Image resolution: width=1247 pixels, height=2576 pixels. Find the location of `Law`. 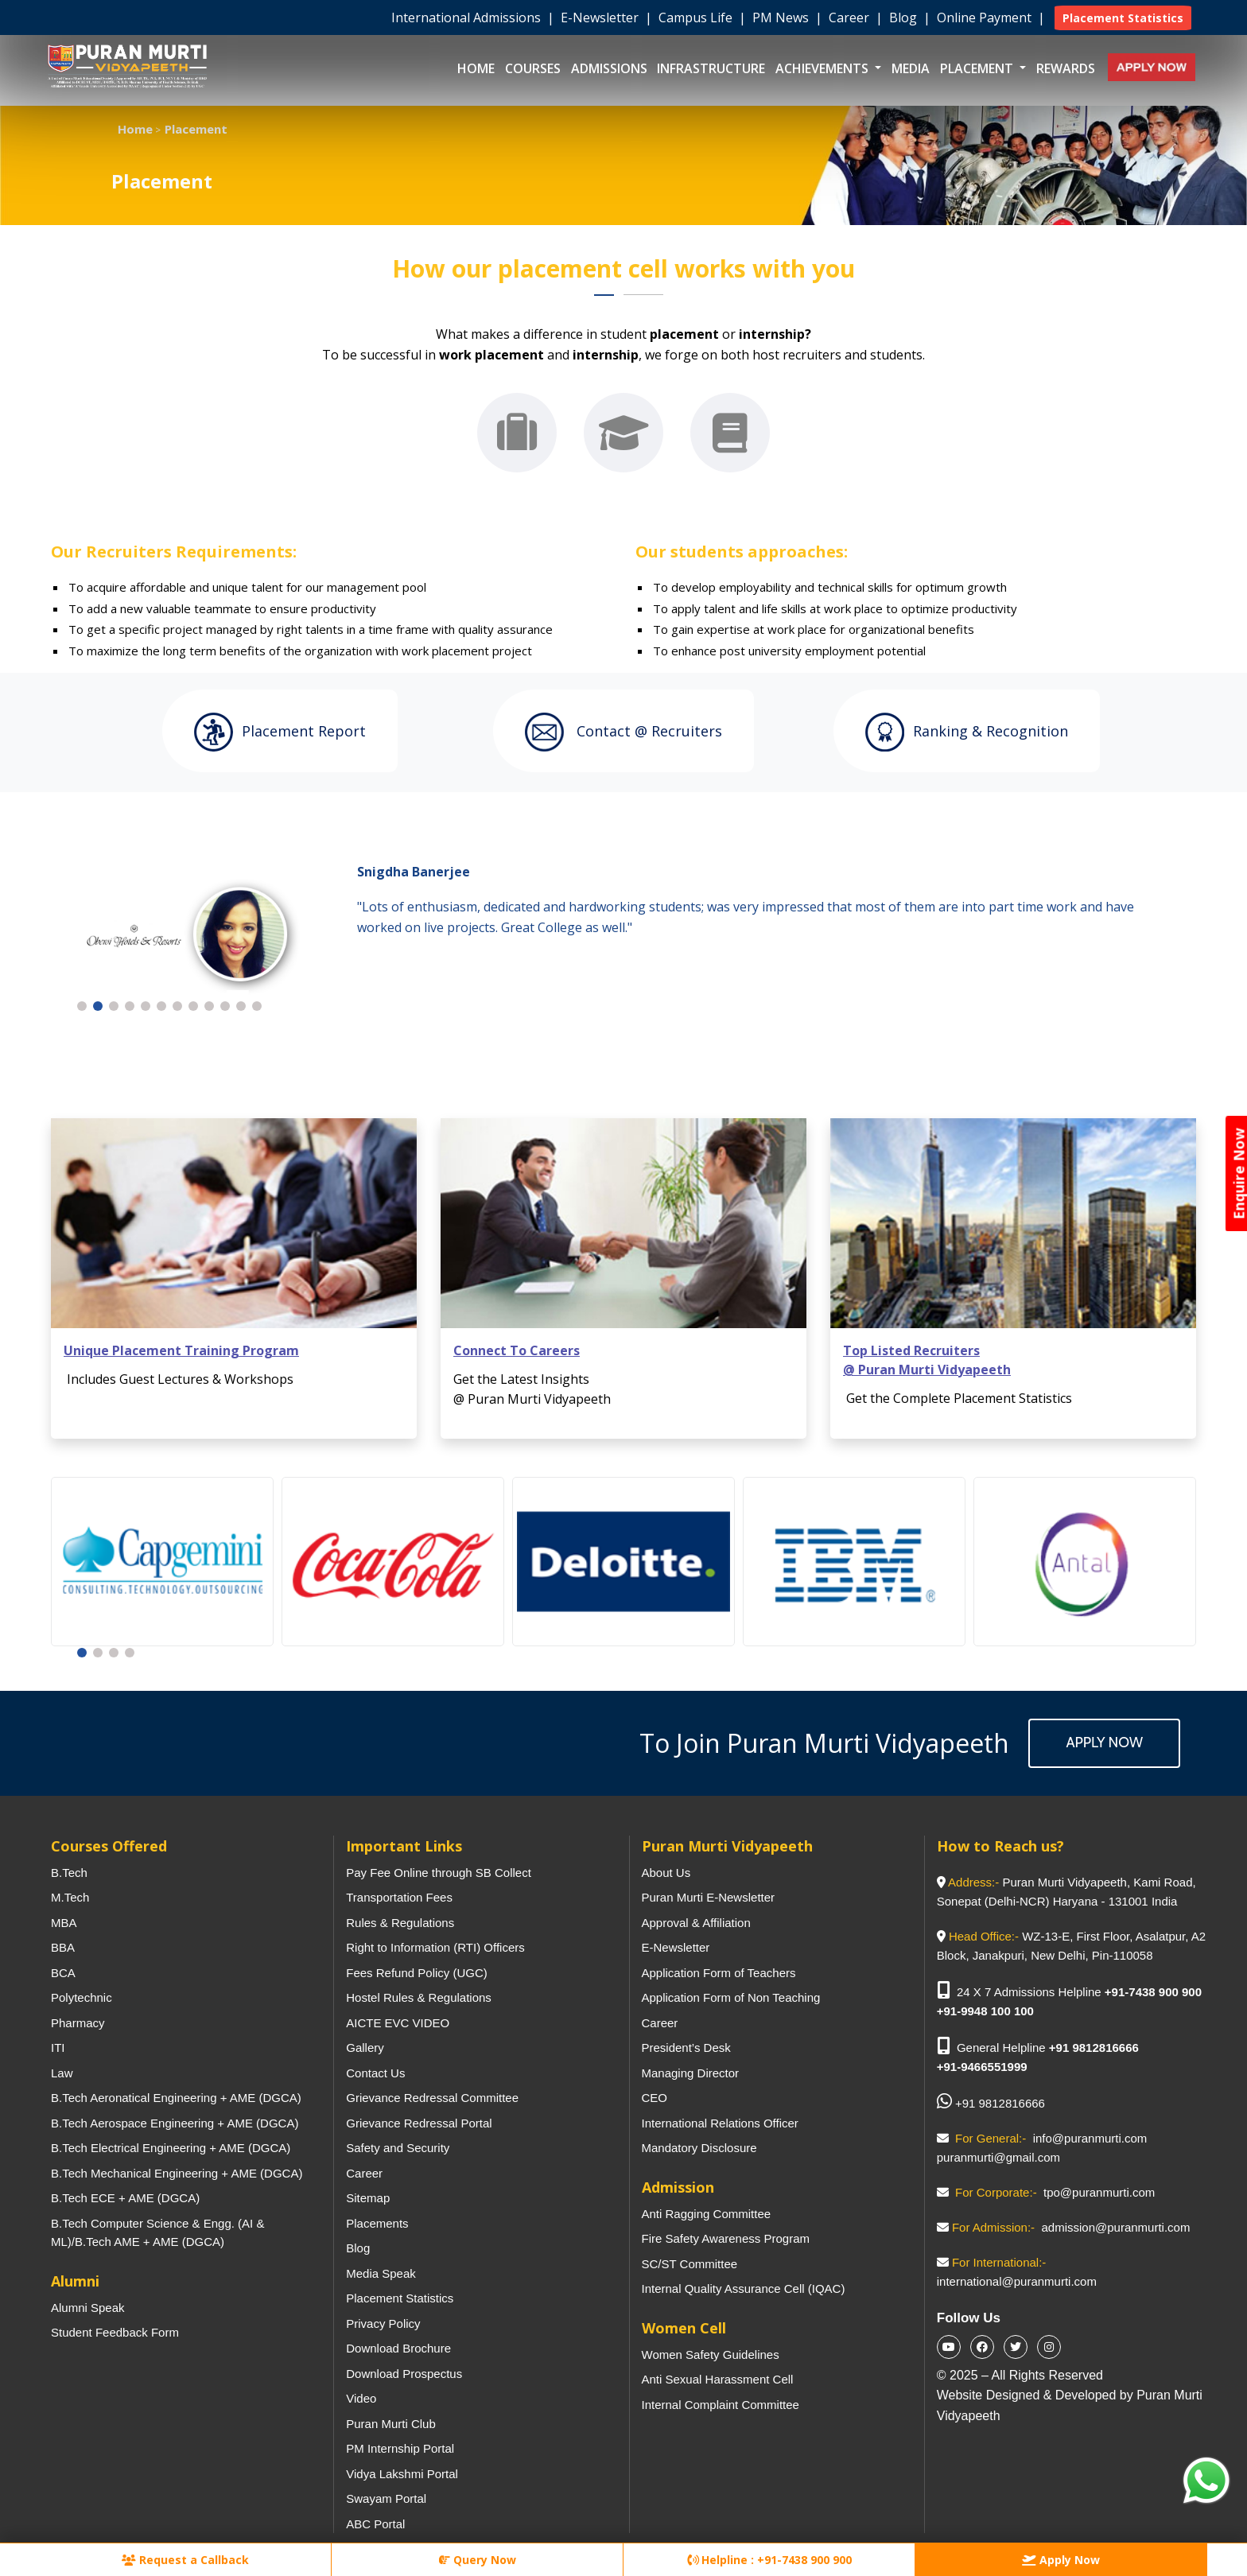

Law is located at coordinates (62, 2073).